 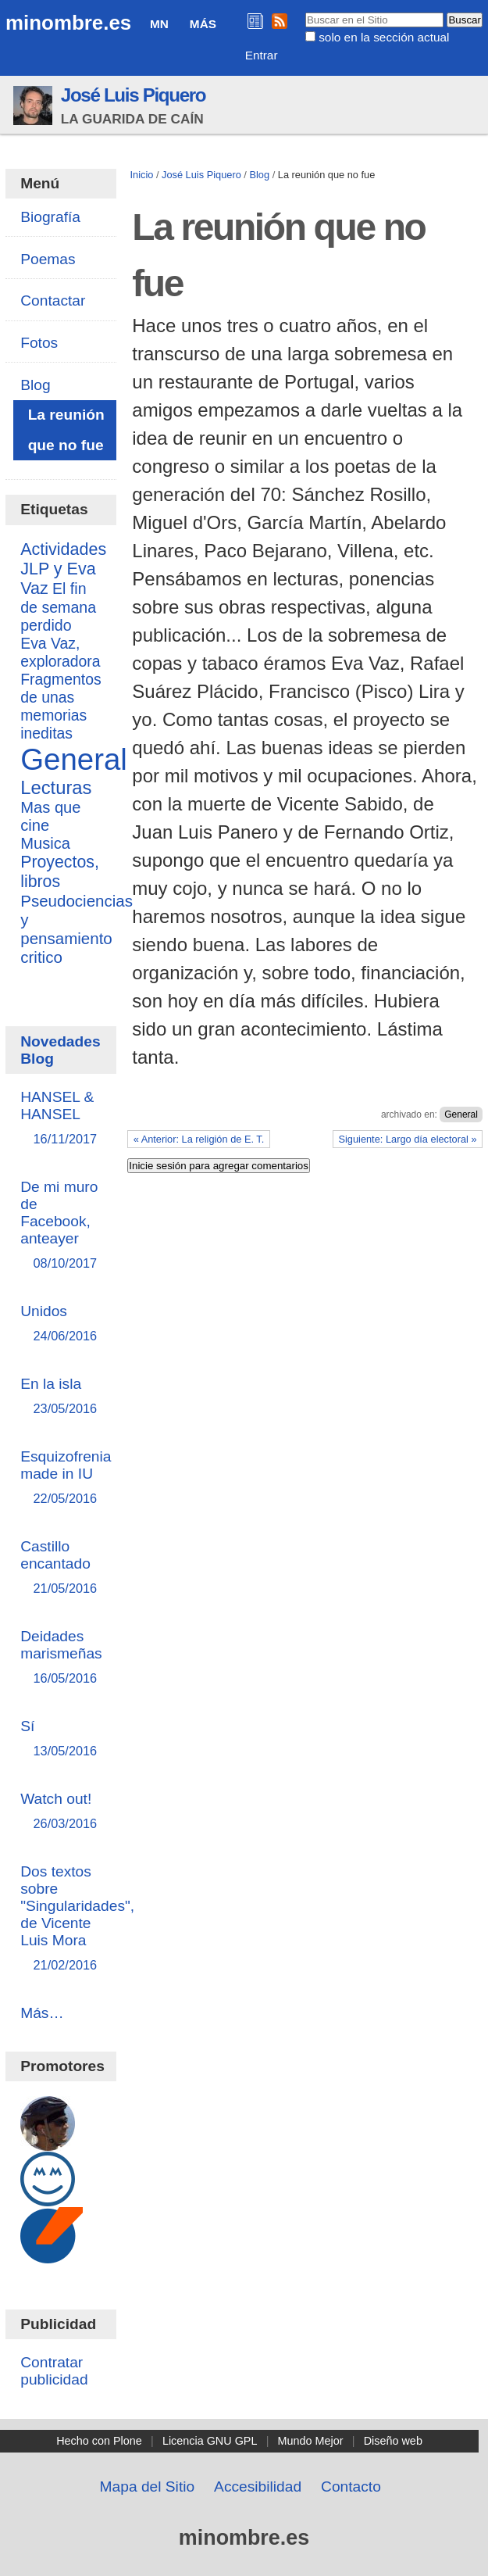 What do you see at coordinates (261, 55) in the screenshot?
I see `Entrar` at bounding box center [261, 55].